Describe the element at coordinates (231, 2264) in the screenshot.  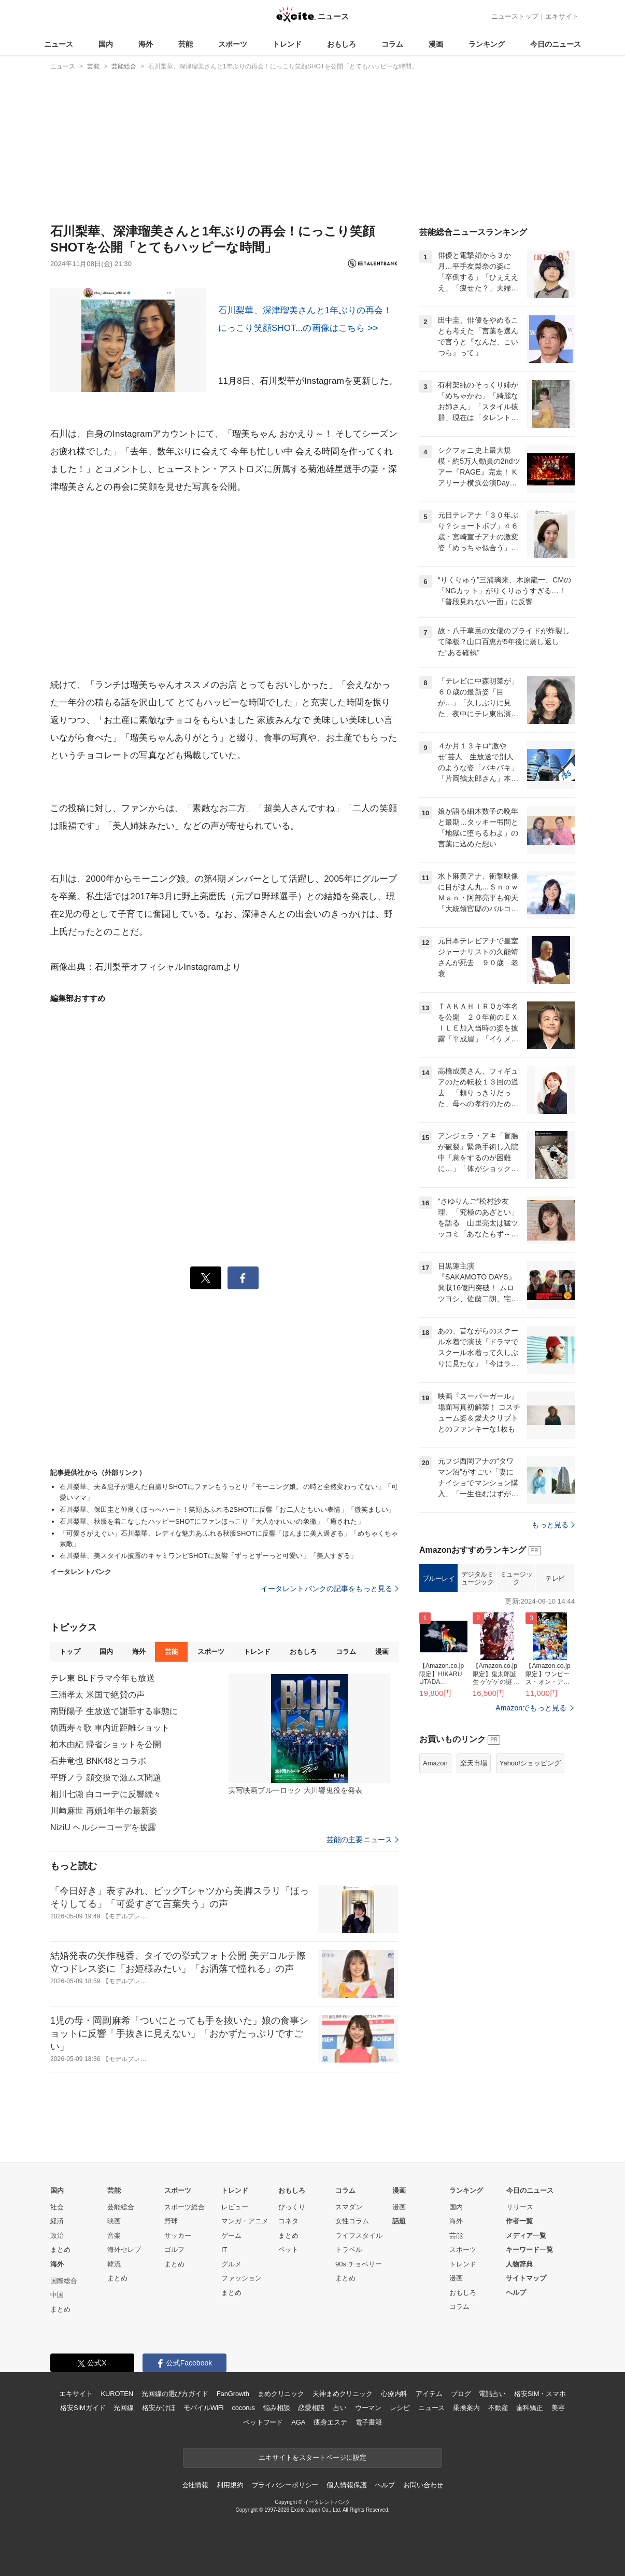
I see `グルメ` at that location.